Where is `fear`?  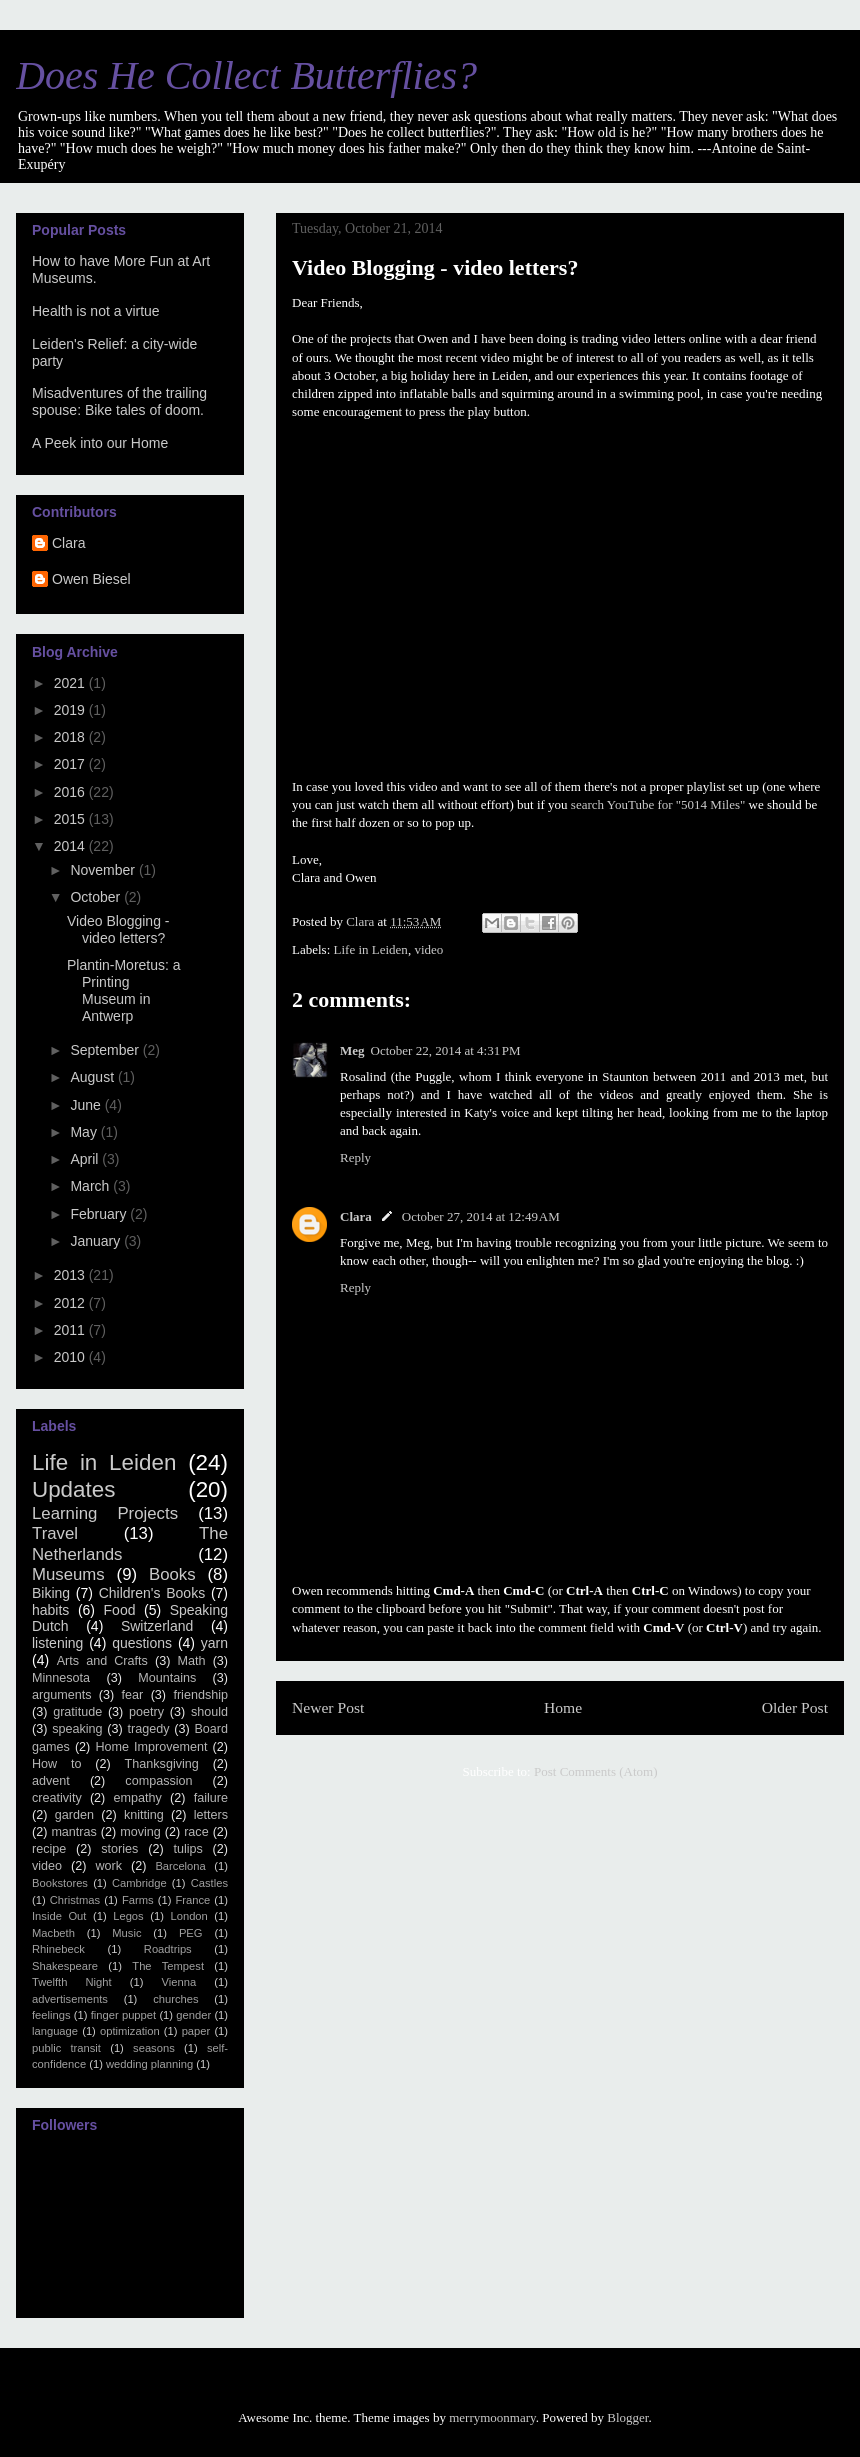
fear is located at coordinates (133, 1695).